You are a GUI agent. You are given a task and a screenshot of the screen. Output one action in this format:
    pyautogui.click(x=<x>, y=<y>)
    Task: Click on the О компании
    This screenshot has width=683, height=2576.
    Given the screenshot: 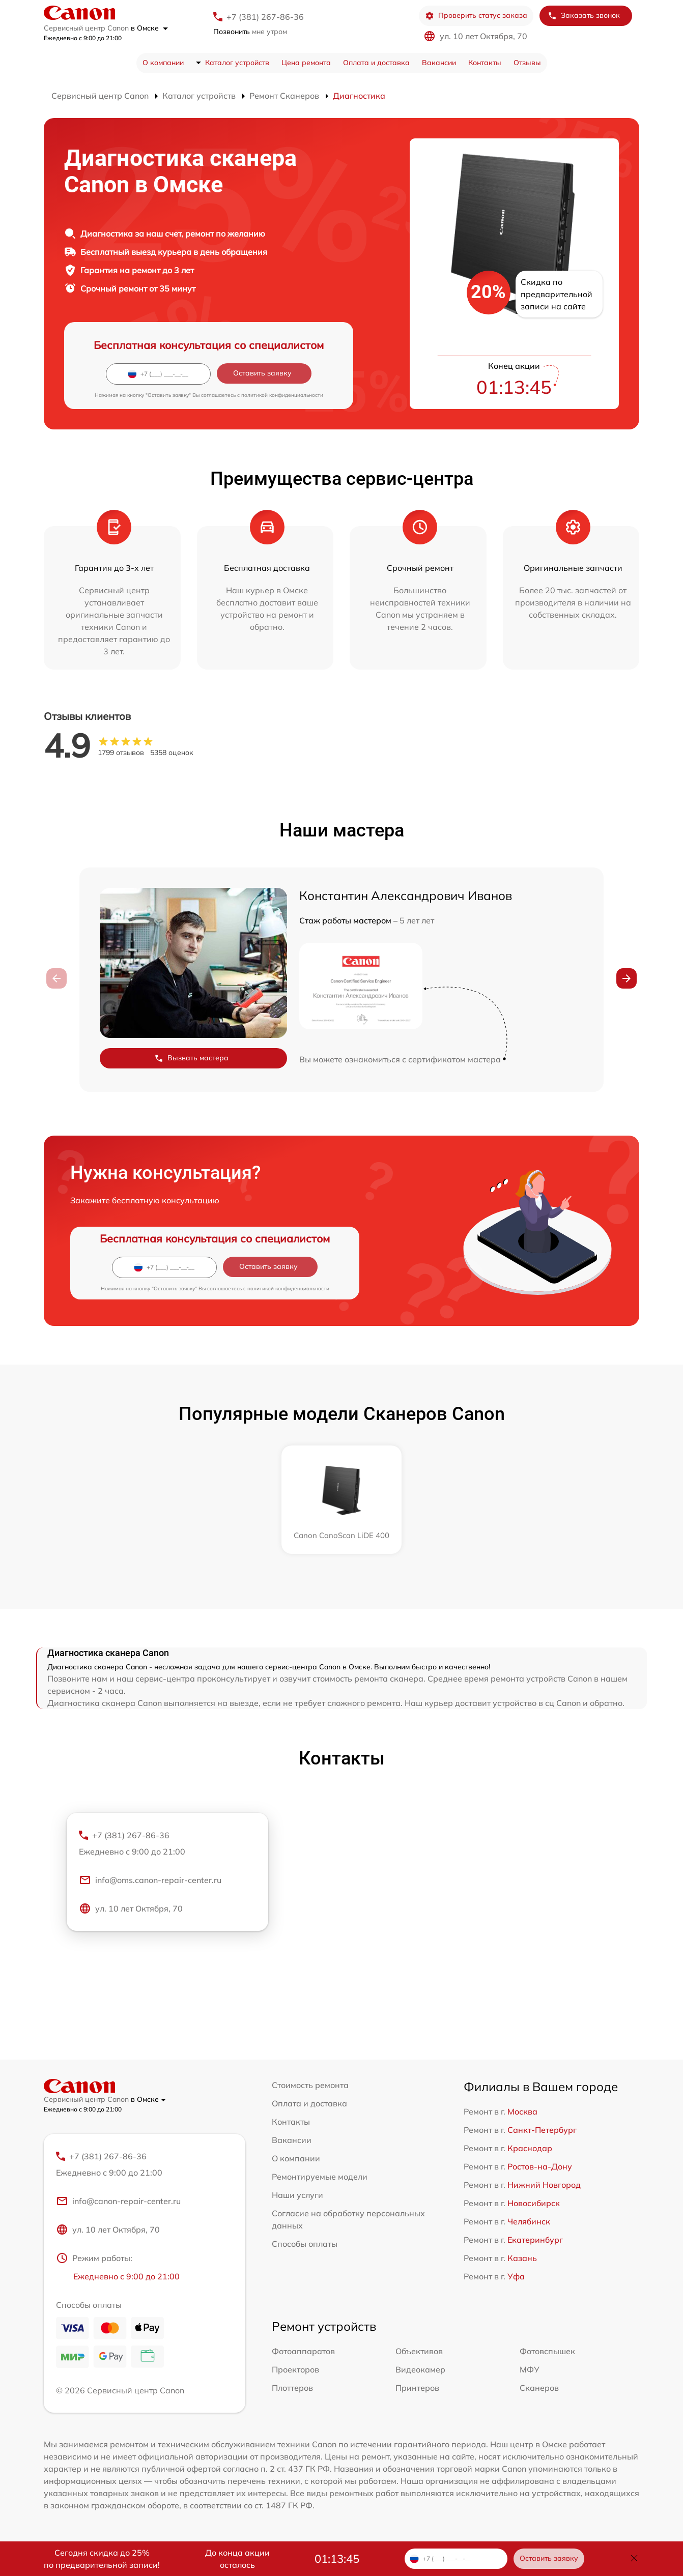 What is the action you would take?
    pyautogui.click(x=163, y=62)
    